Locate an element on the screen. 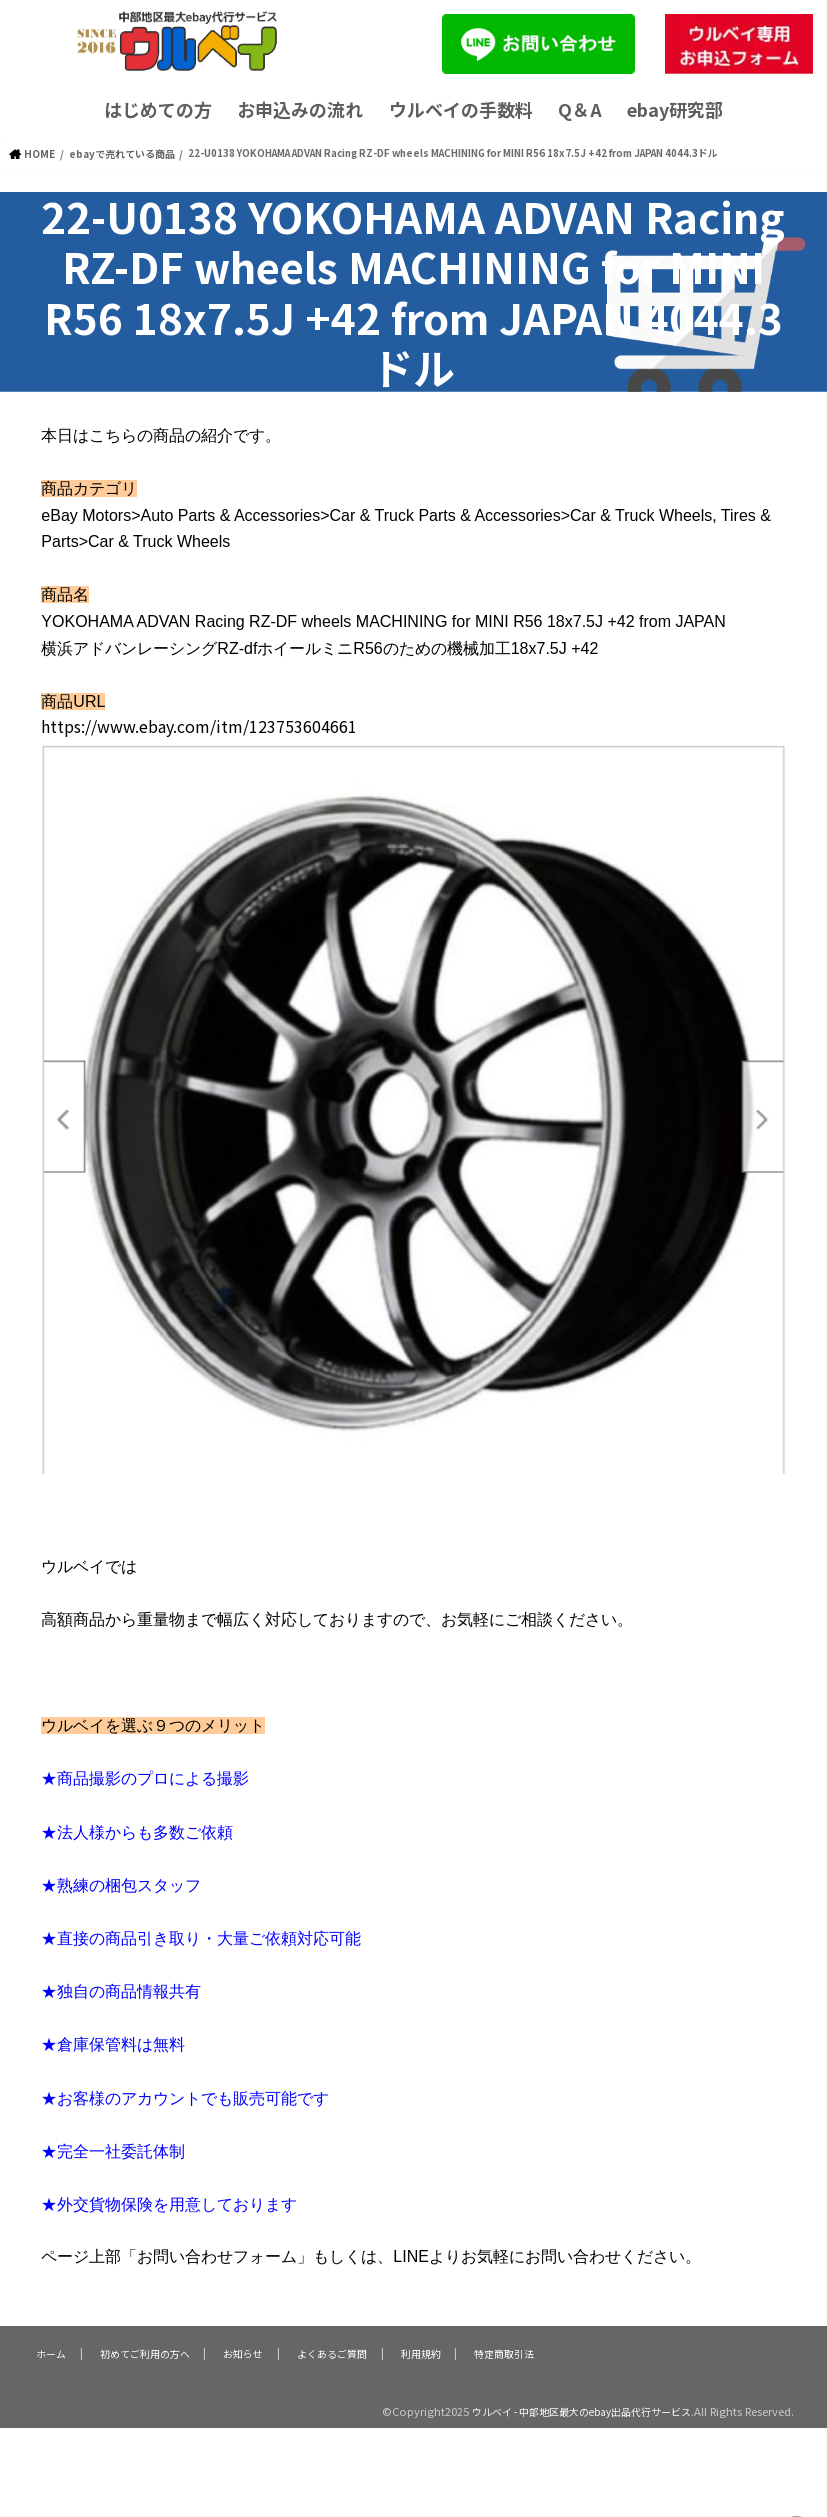 This screenshot has width=827, height=2517. 特定商取引法 is located at coordinates (503, 2351).